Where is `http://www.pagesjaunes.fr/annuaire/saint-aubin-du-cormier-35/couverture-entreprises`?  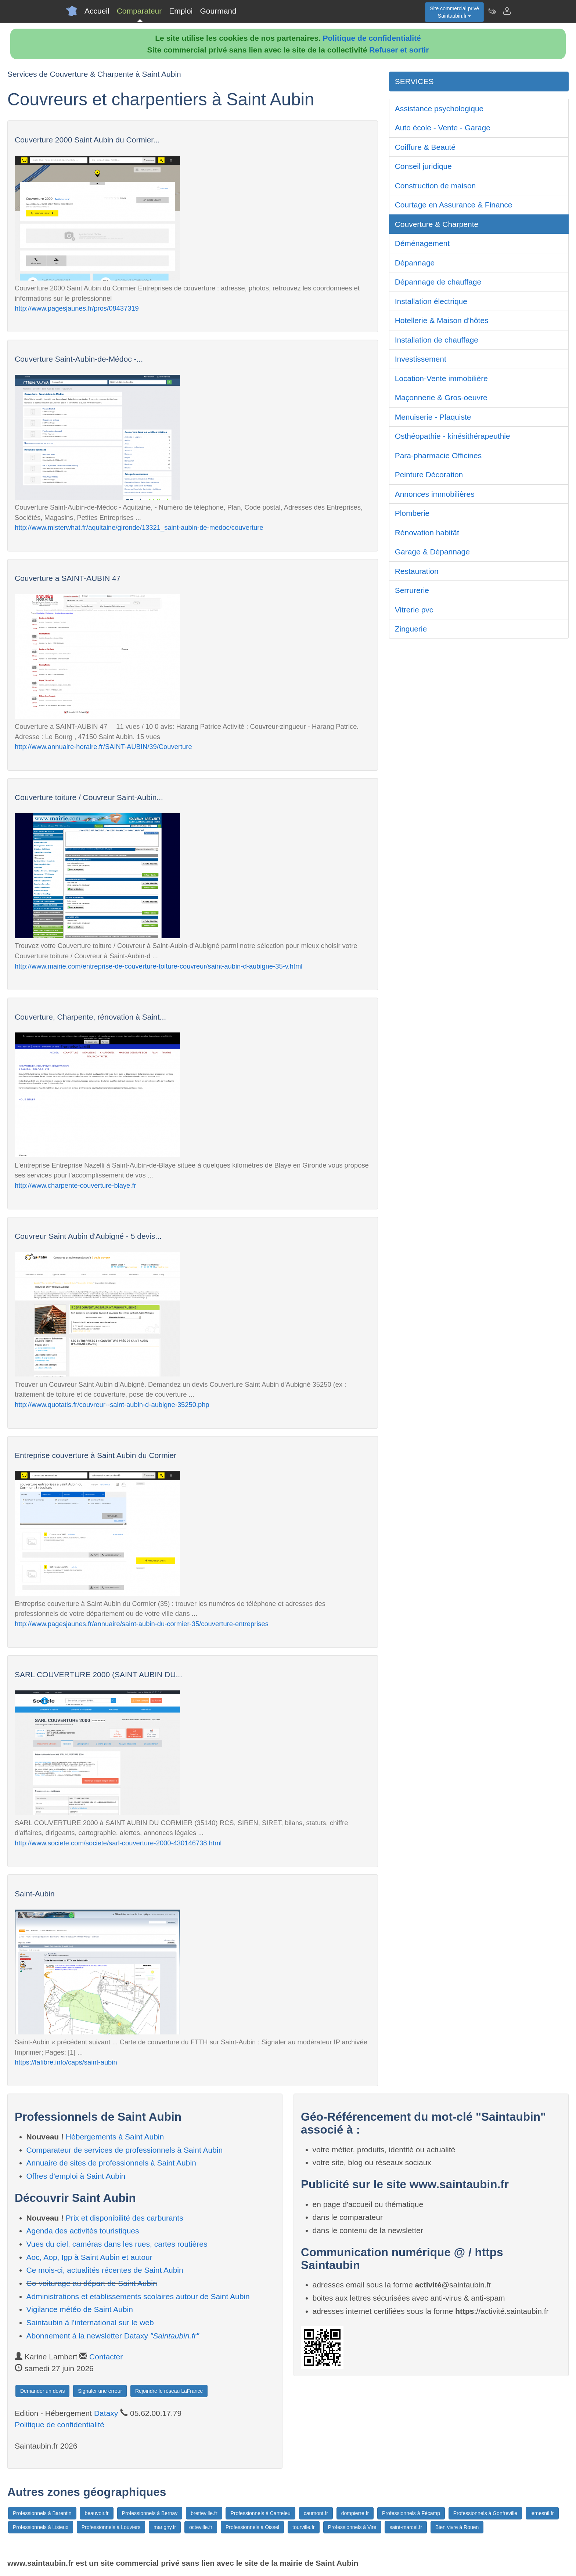
http://www.pagesjaunes.fr/annuaire/saint-aubin-du-cormier-35/couverture-entreprises is located at coordinates (142, 1624).